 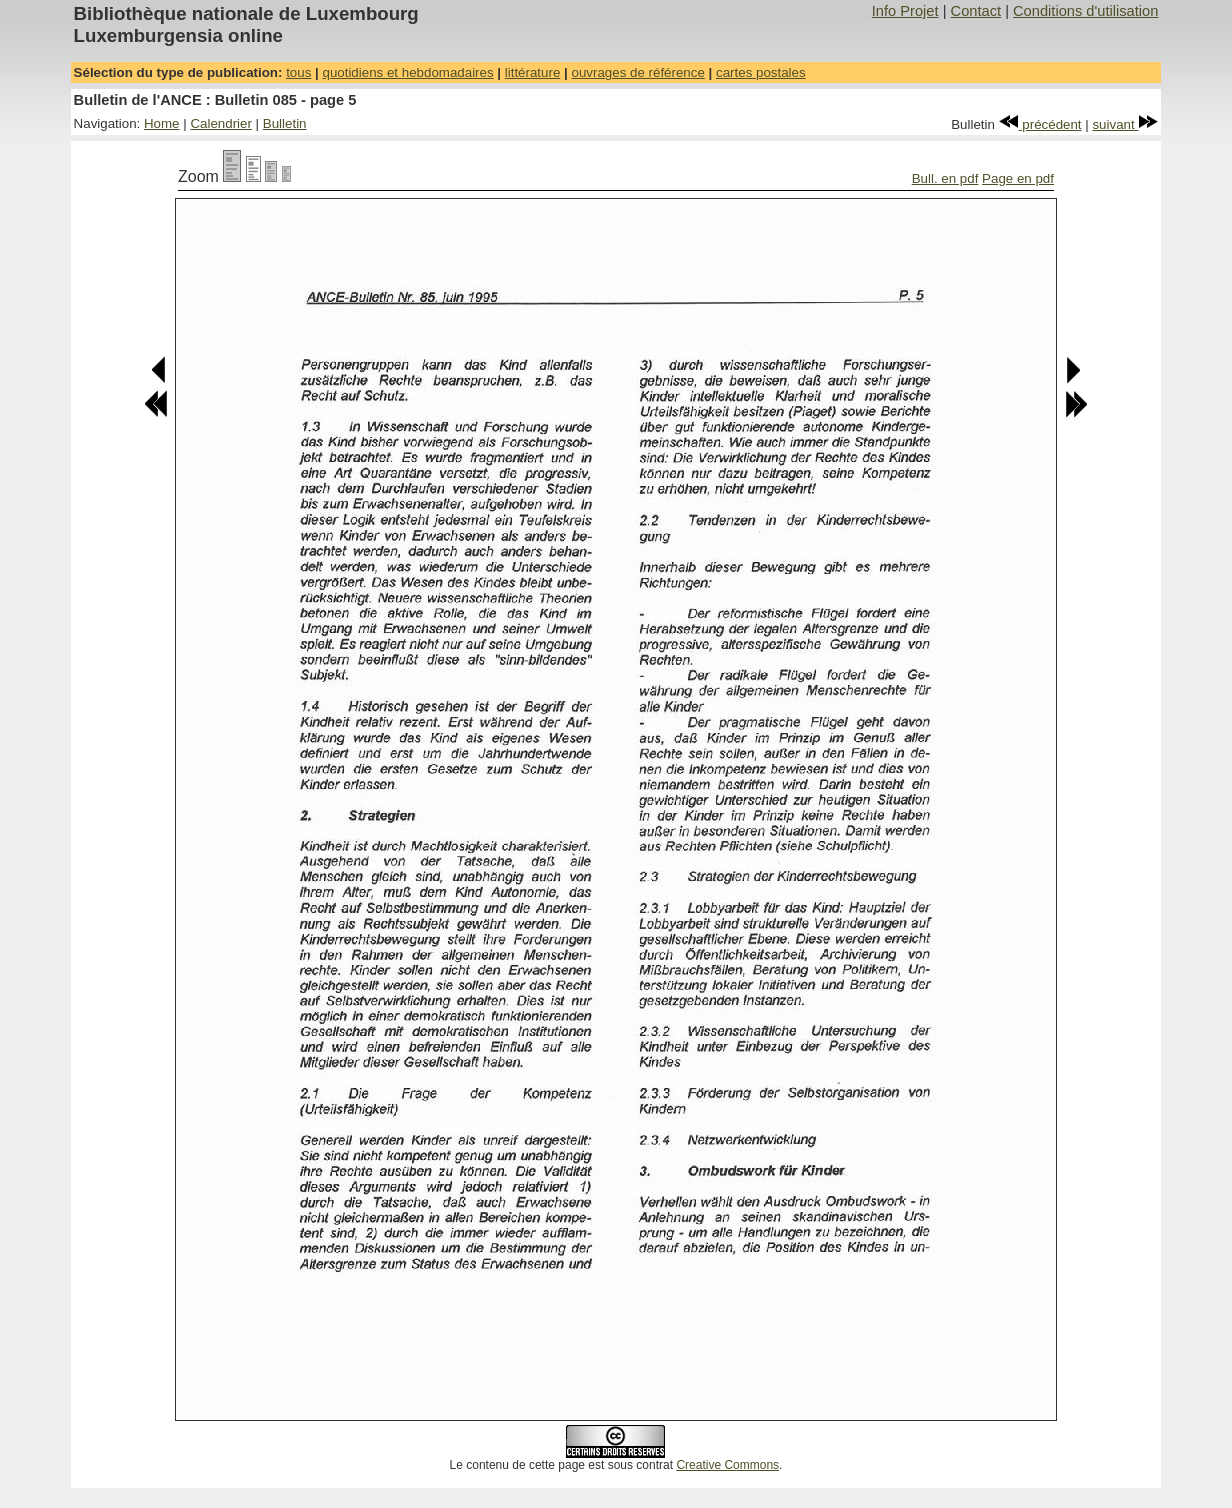 I want to click on Conditions d'utilisation, so click(x=1085, y=11).